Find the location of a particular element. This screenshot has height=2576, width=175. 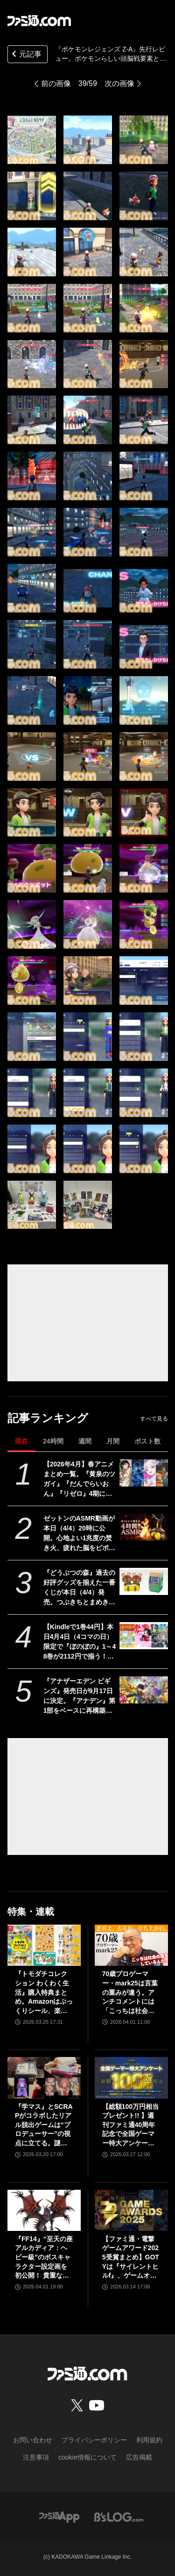

【Kindleで1巻44円】本日4月4日（4コマの日）限定で『ぼのぼの』1～48巻が2112円で揃う！ 『あいまいみー』『まほろばきっさ』『ずぼら先輩とまじめちゃん』などもセール対象に is located at coordinates (79, 1642).